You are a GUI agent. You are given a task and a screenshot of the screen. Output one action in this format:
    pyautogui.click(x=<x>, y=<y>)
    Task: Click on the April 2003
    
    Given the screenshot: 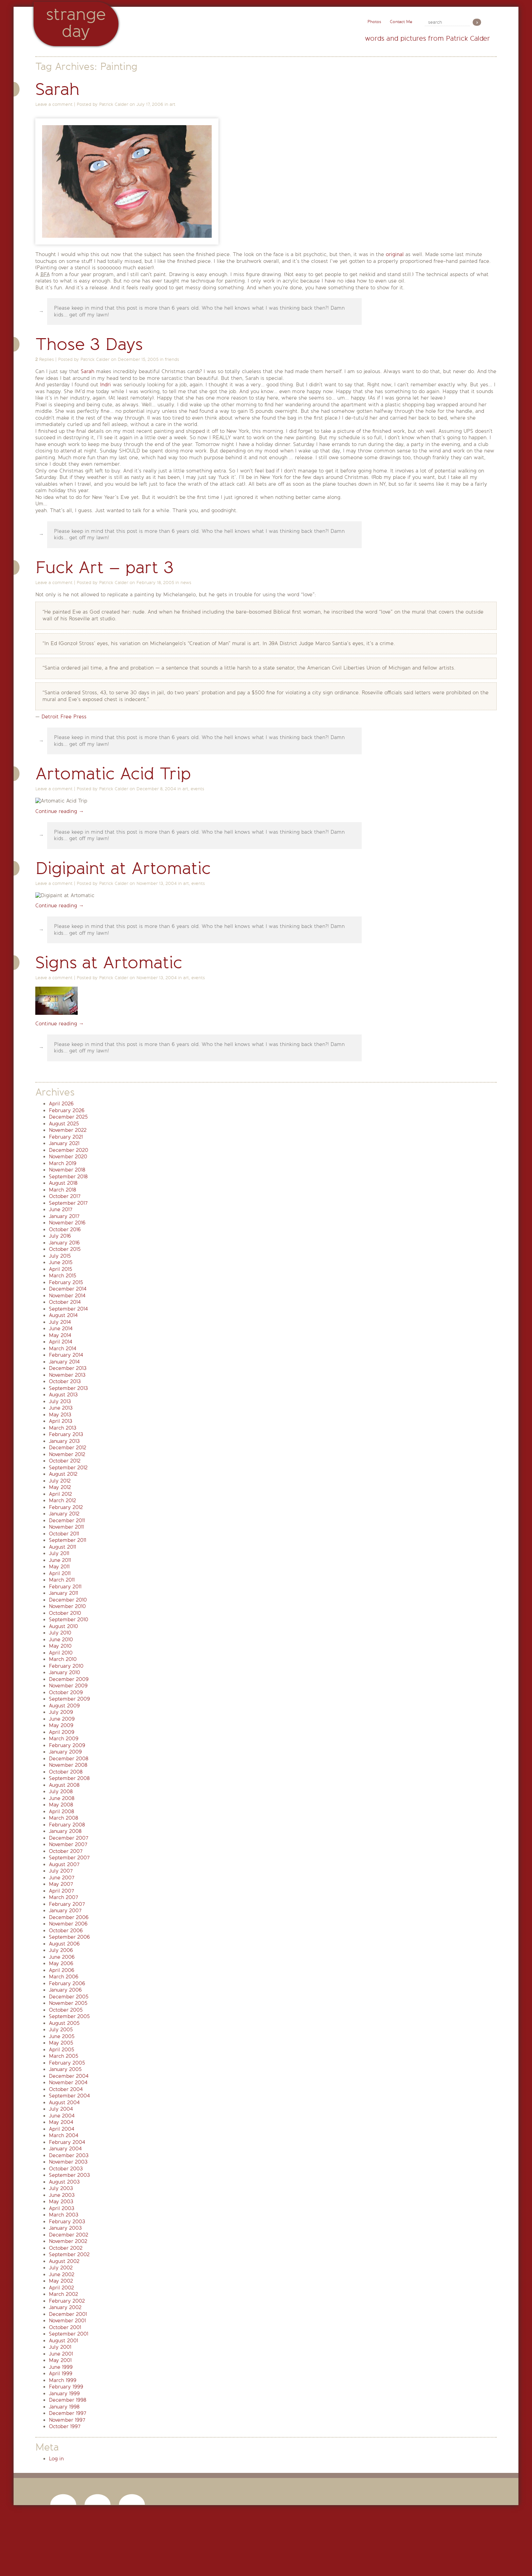 What is the action you would take?
    pyautogui.click(x=61, y=2208)
    